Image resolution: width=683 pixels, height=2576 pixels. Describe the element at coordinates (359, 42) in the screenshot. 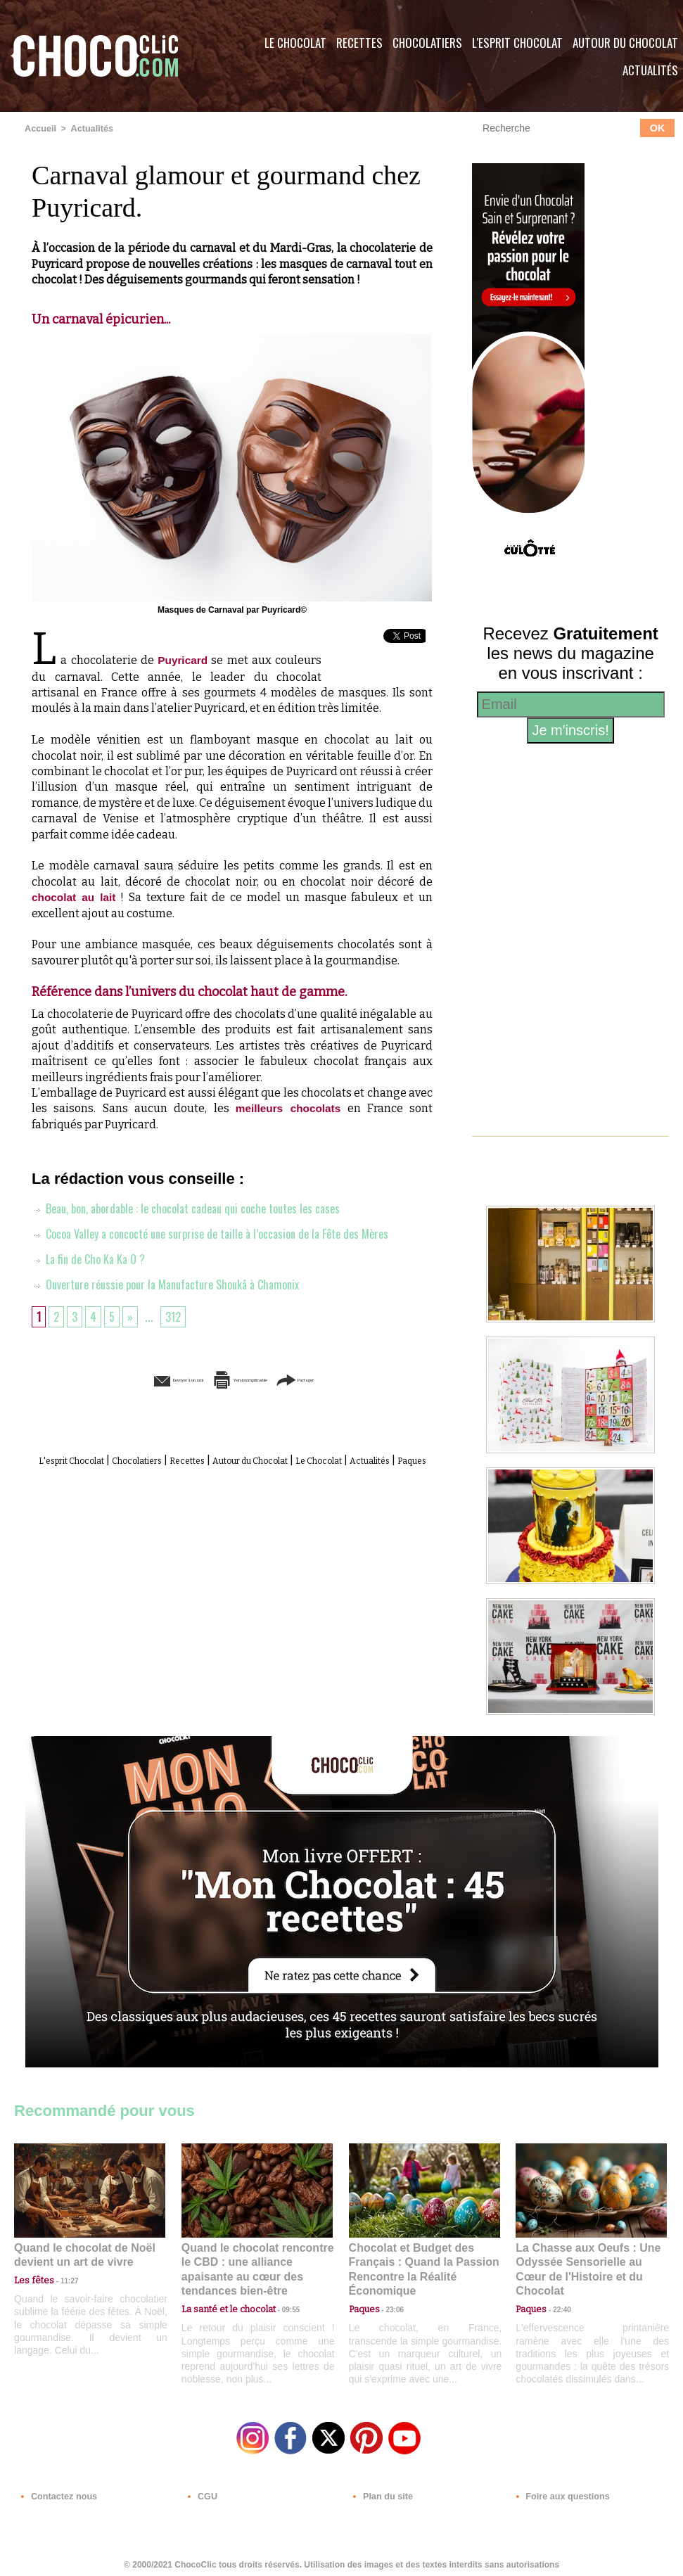

I see `Recettes` at that location.